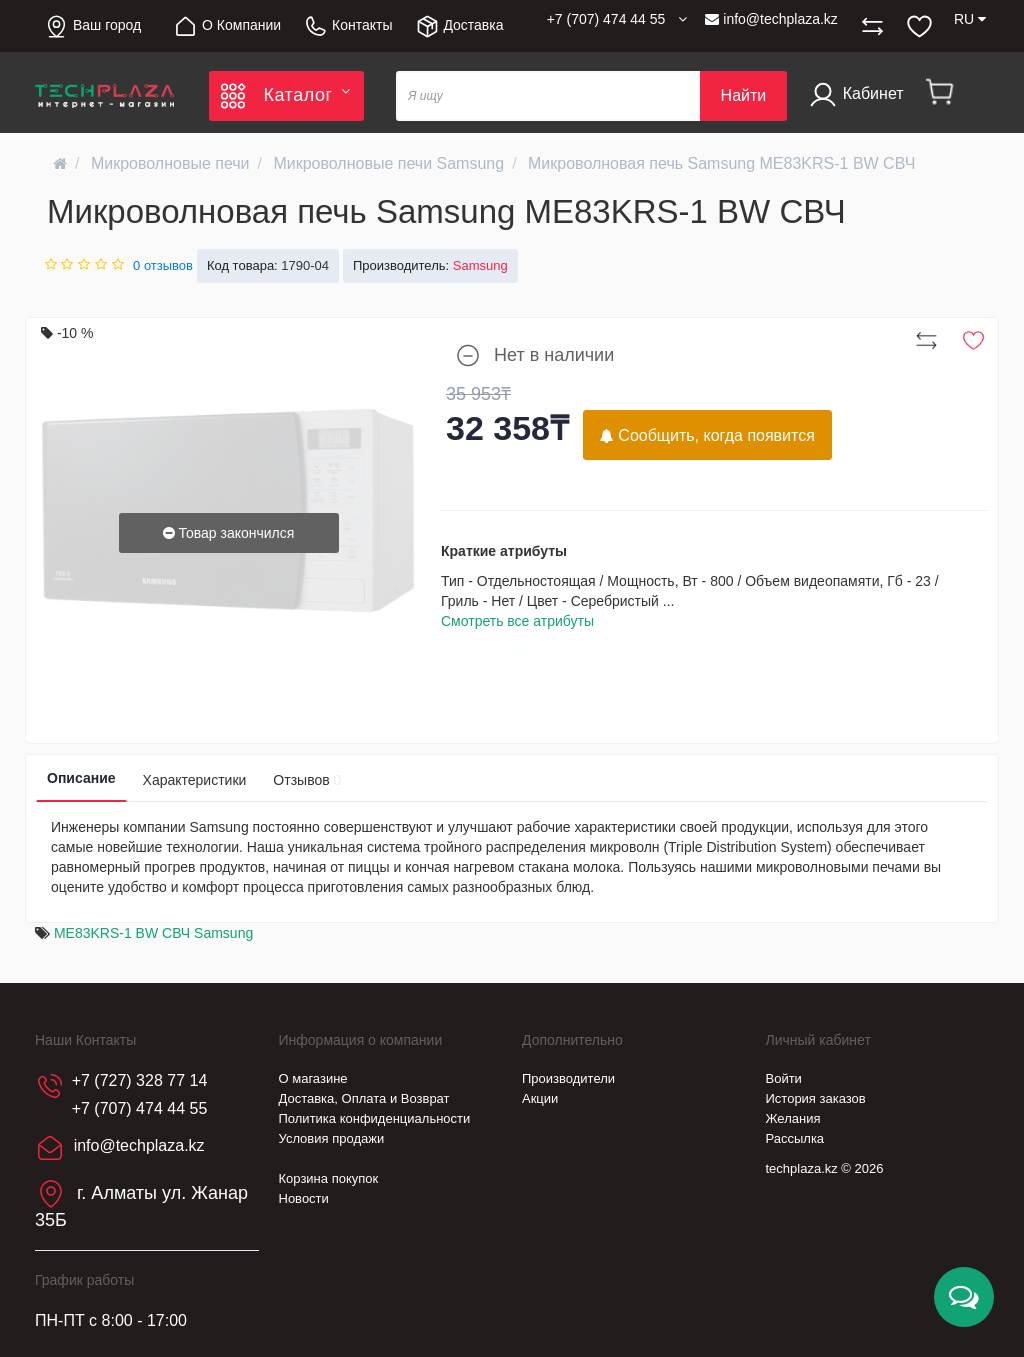  Describe the element at coordinates (81, 778) in the screenshot. I see `Описание` at that location.